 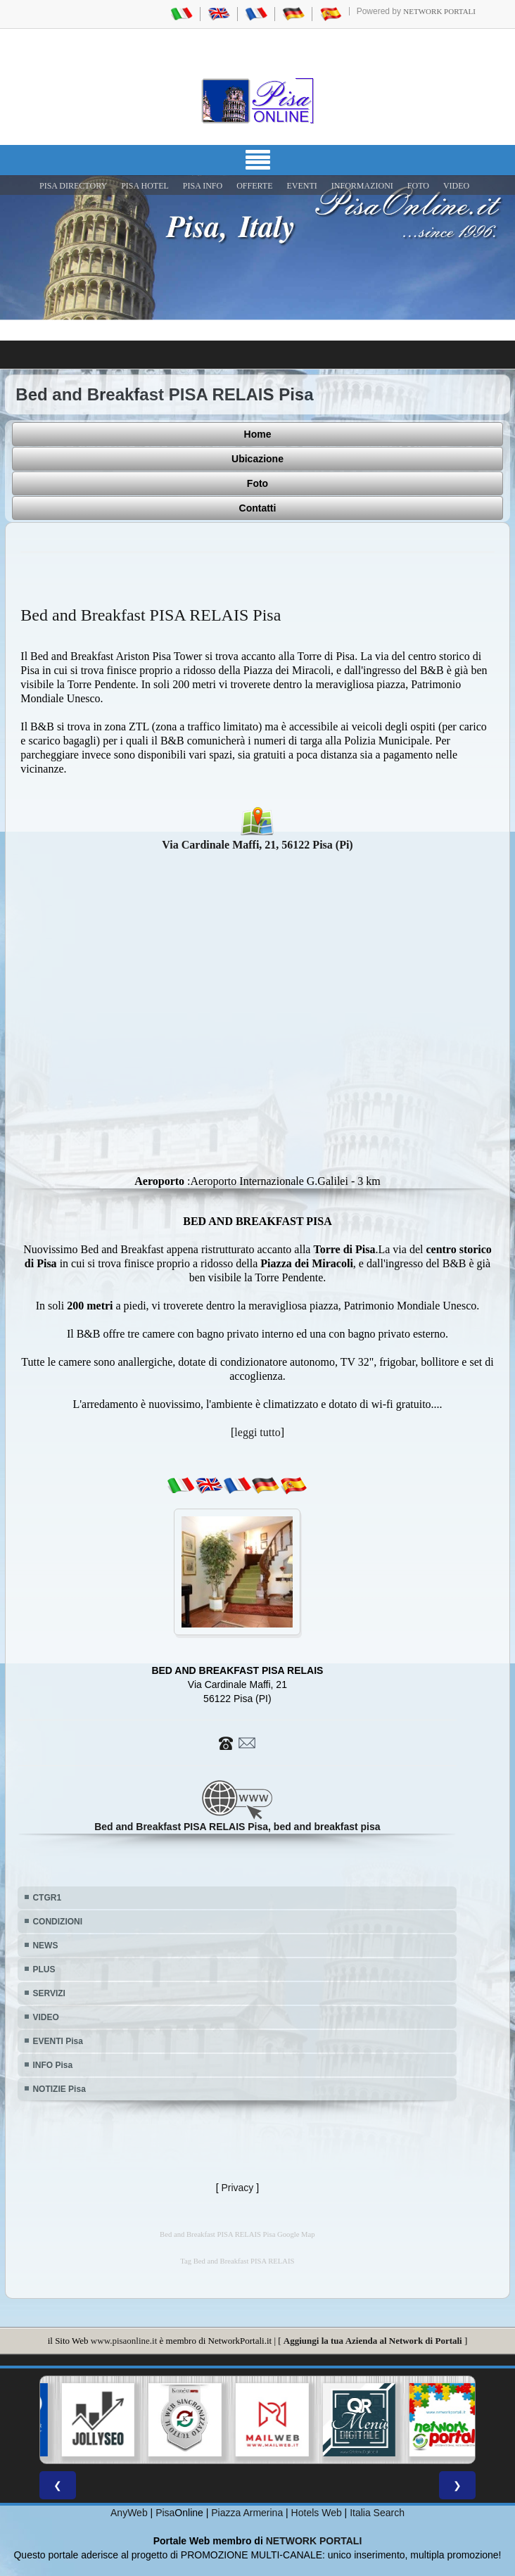 What do you see at coordinates (52, 2065) in the screenshot?
I see `INFO Pisa` at bounding box center [52, 2065].